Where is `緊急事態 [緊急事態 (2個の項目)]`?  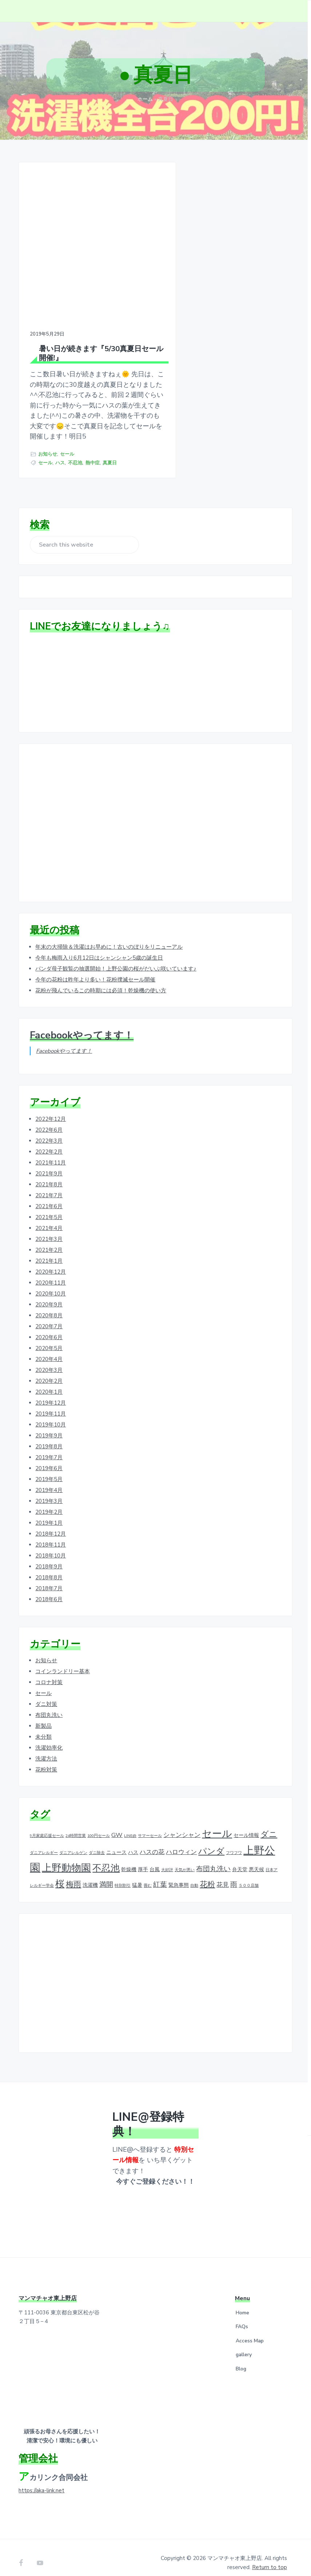 緊急事態 [緊急事態 (2個の項目)] is located at coordinates (178, 1874).